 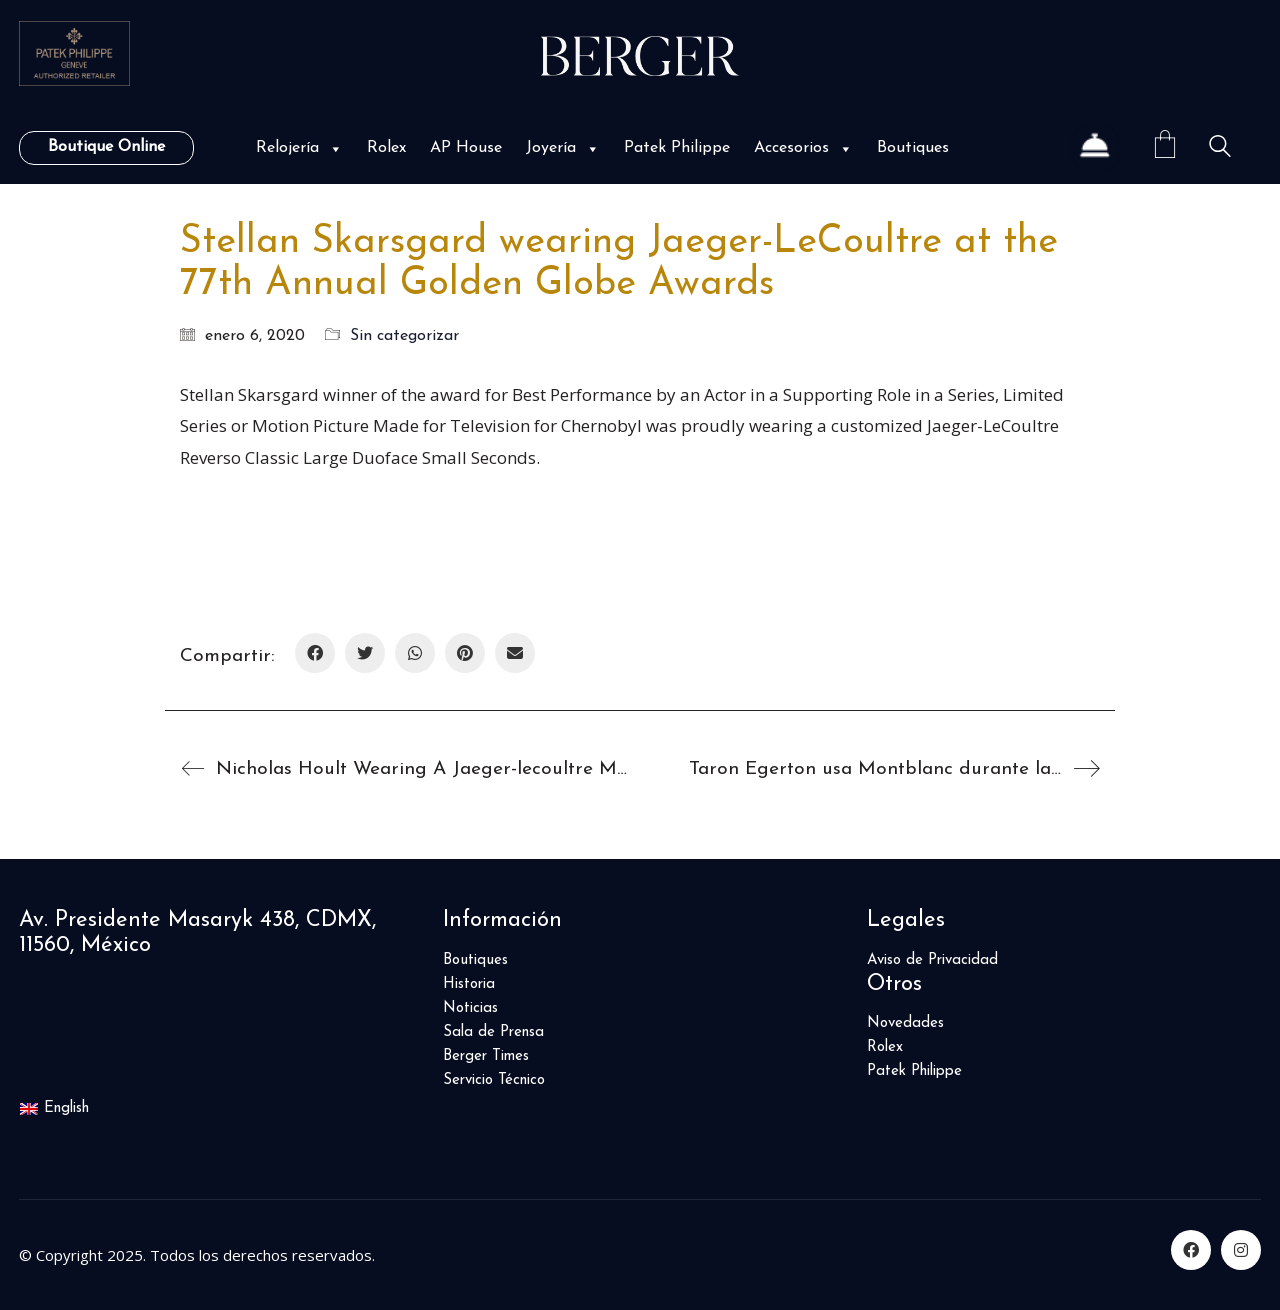 What do you see at coordinates (365, 653) in the screenshot?
I see `[Twitter]` at bounding box center [365, 653].